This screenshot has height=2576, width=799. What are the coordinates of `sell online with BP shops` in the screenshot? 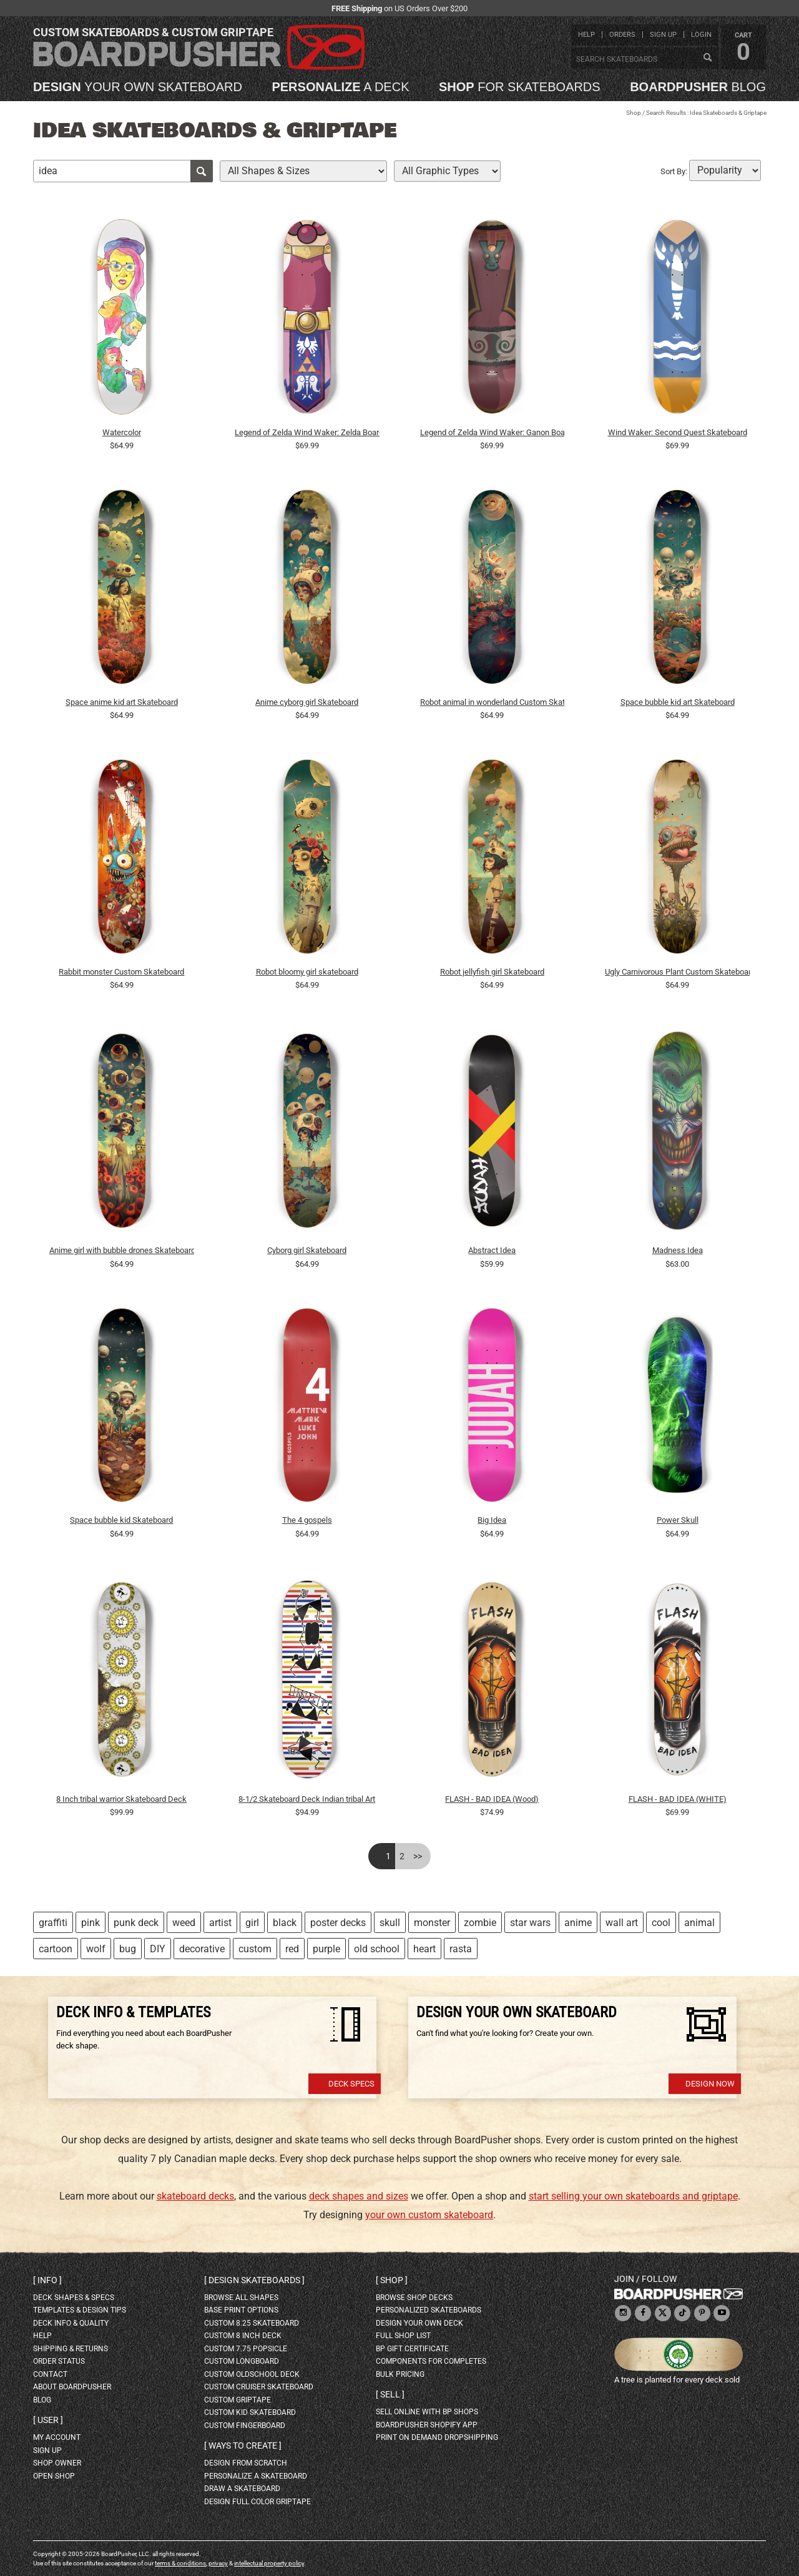 It's located at (427, 2411).